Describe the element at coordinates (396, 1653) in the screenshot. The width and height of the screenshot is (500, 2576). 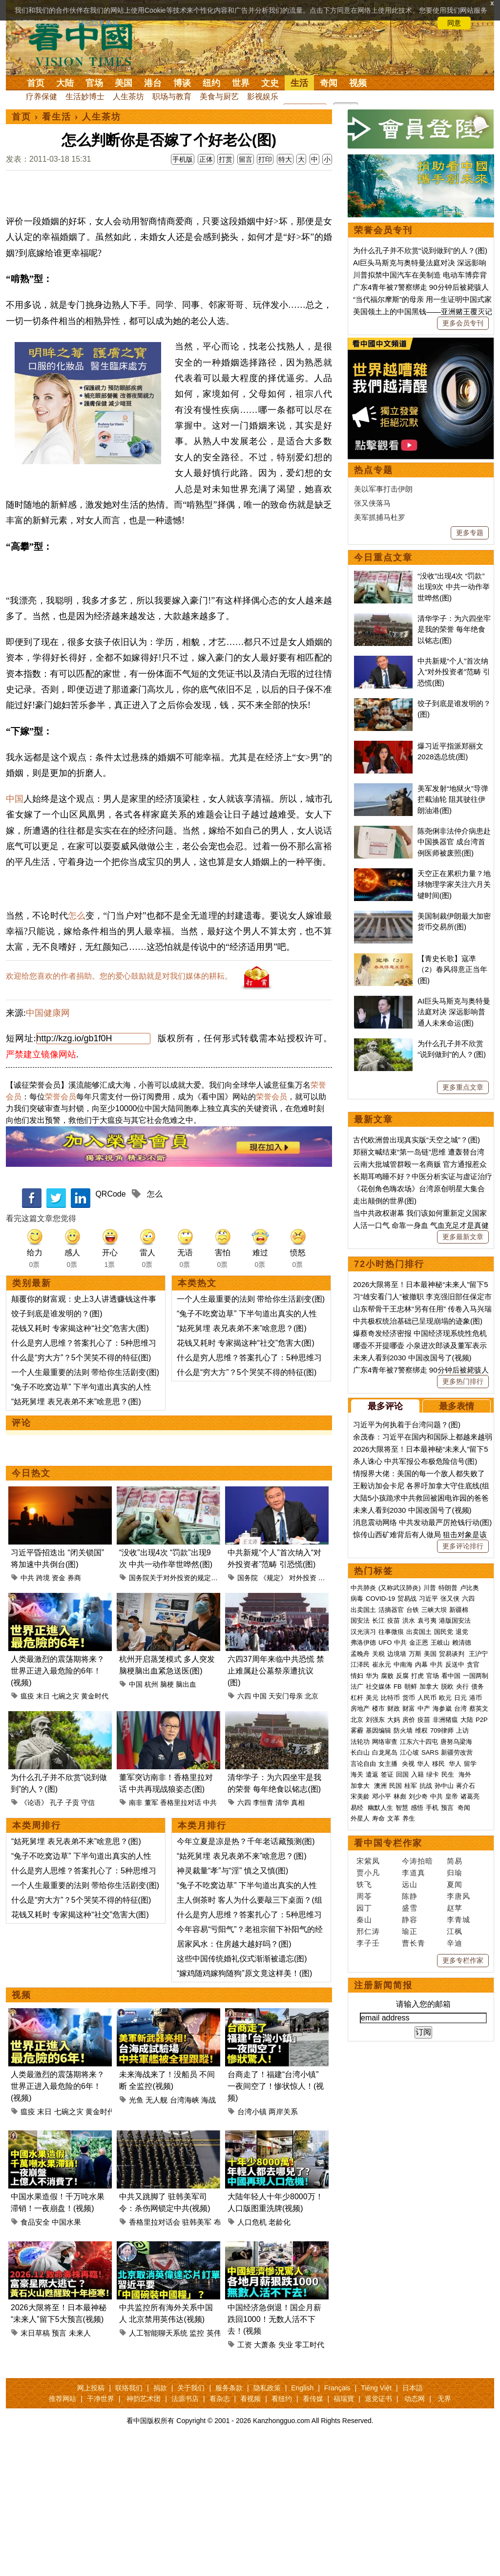
I see `边境墙` at that location.